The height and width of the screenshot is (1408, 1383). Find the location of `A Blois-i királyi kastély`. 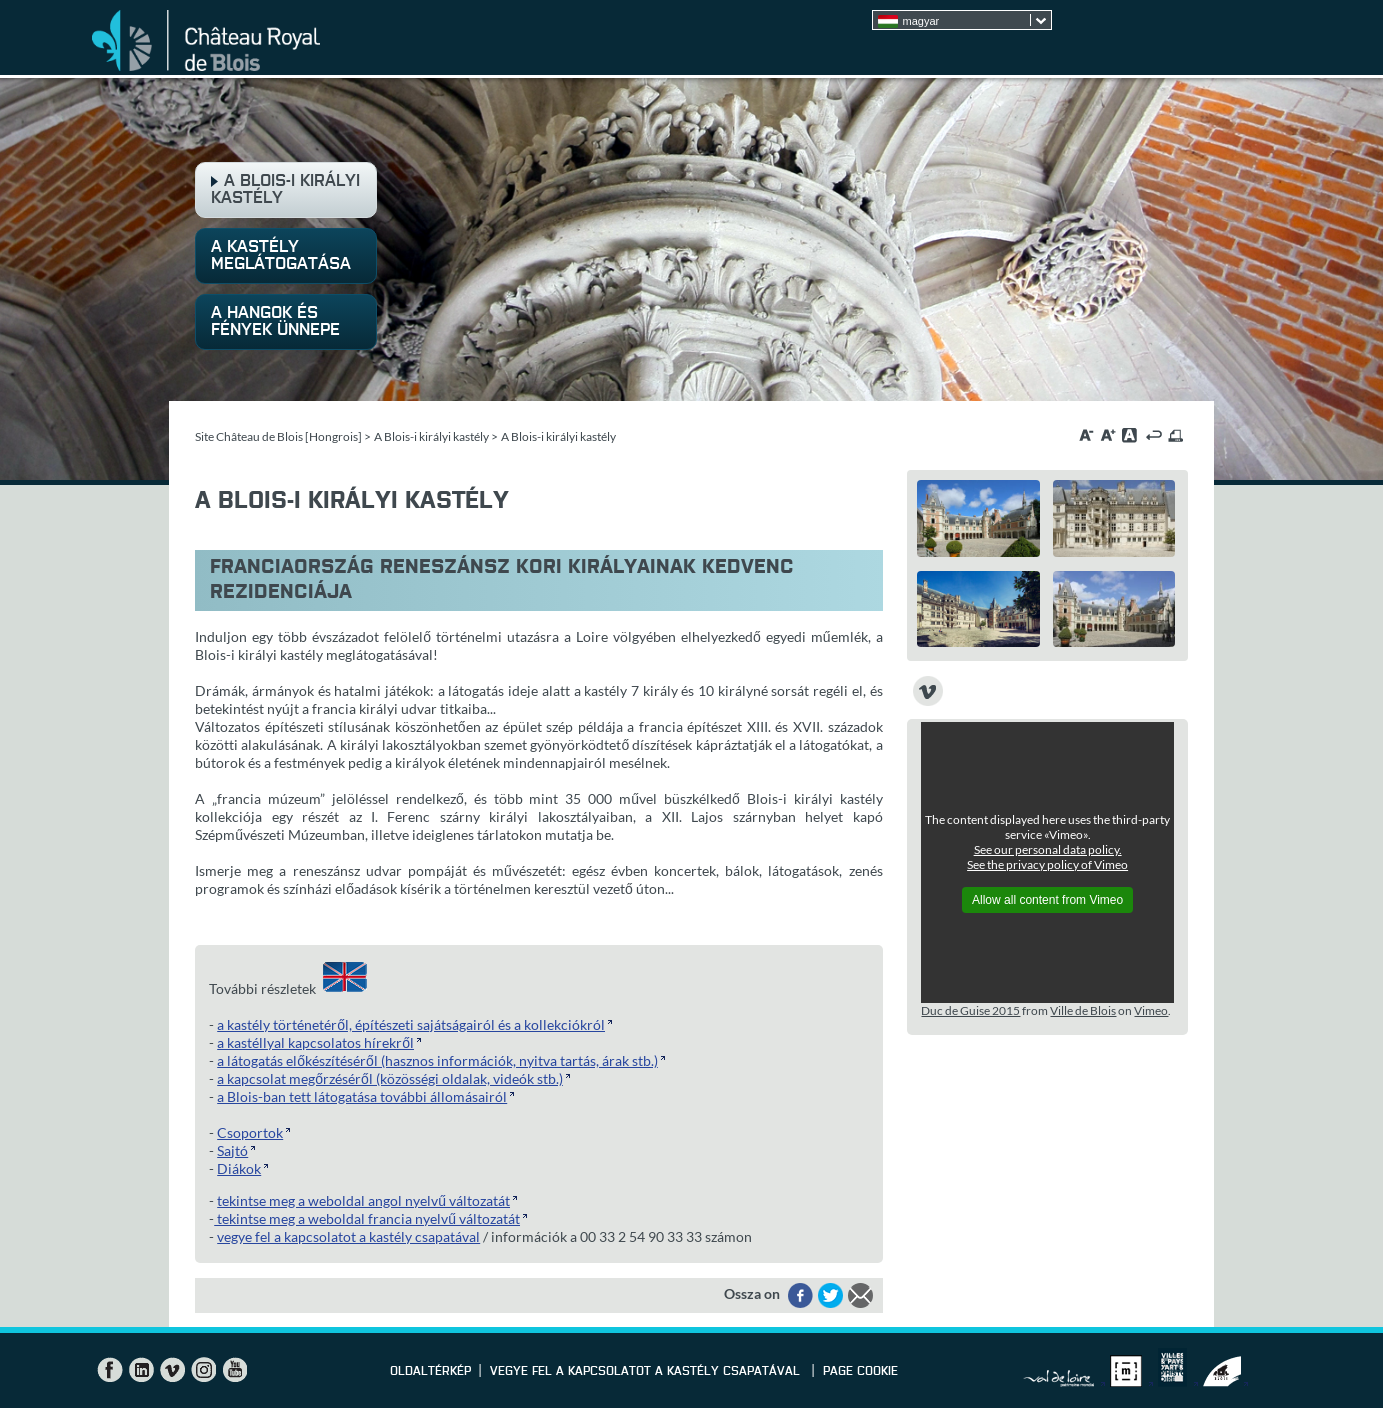

A Blois-i királyi kastély is located at coordinates (431, 436).